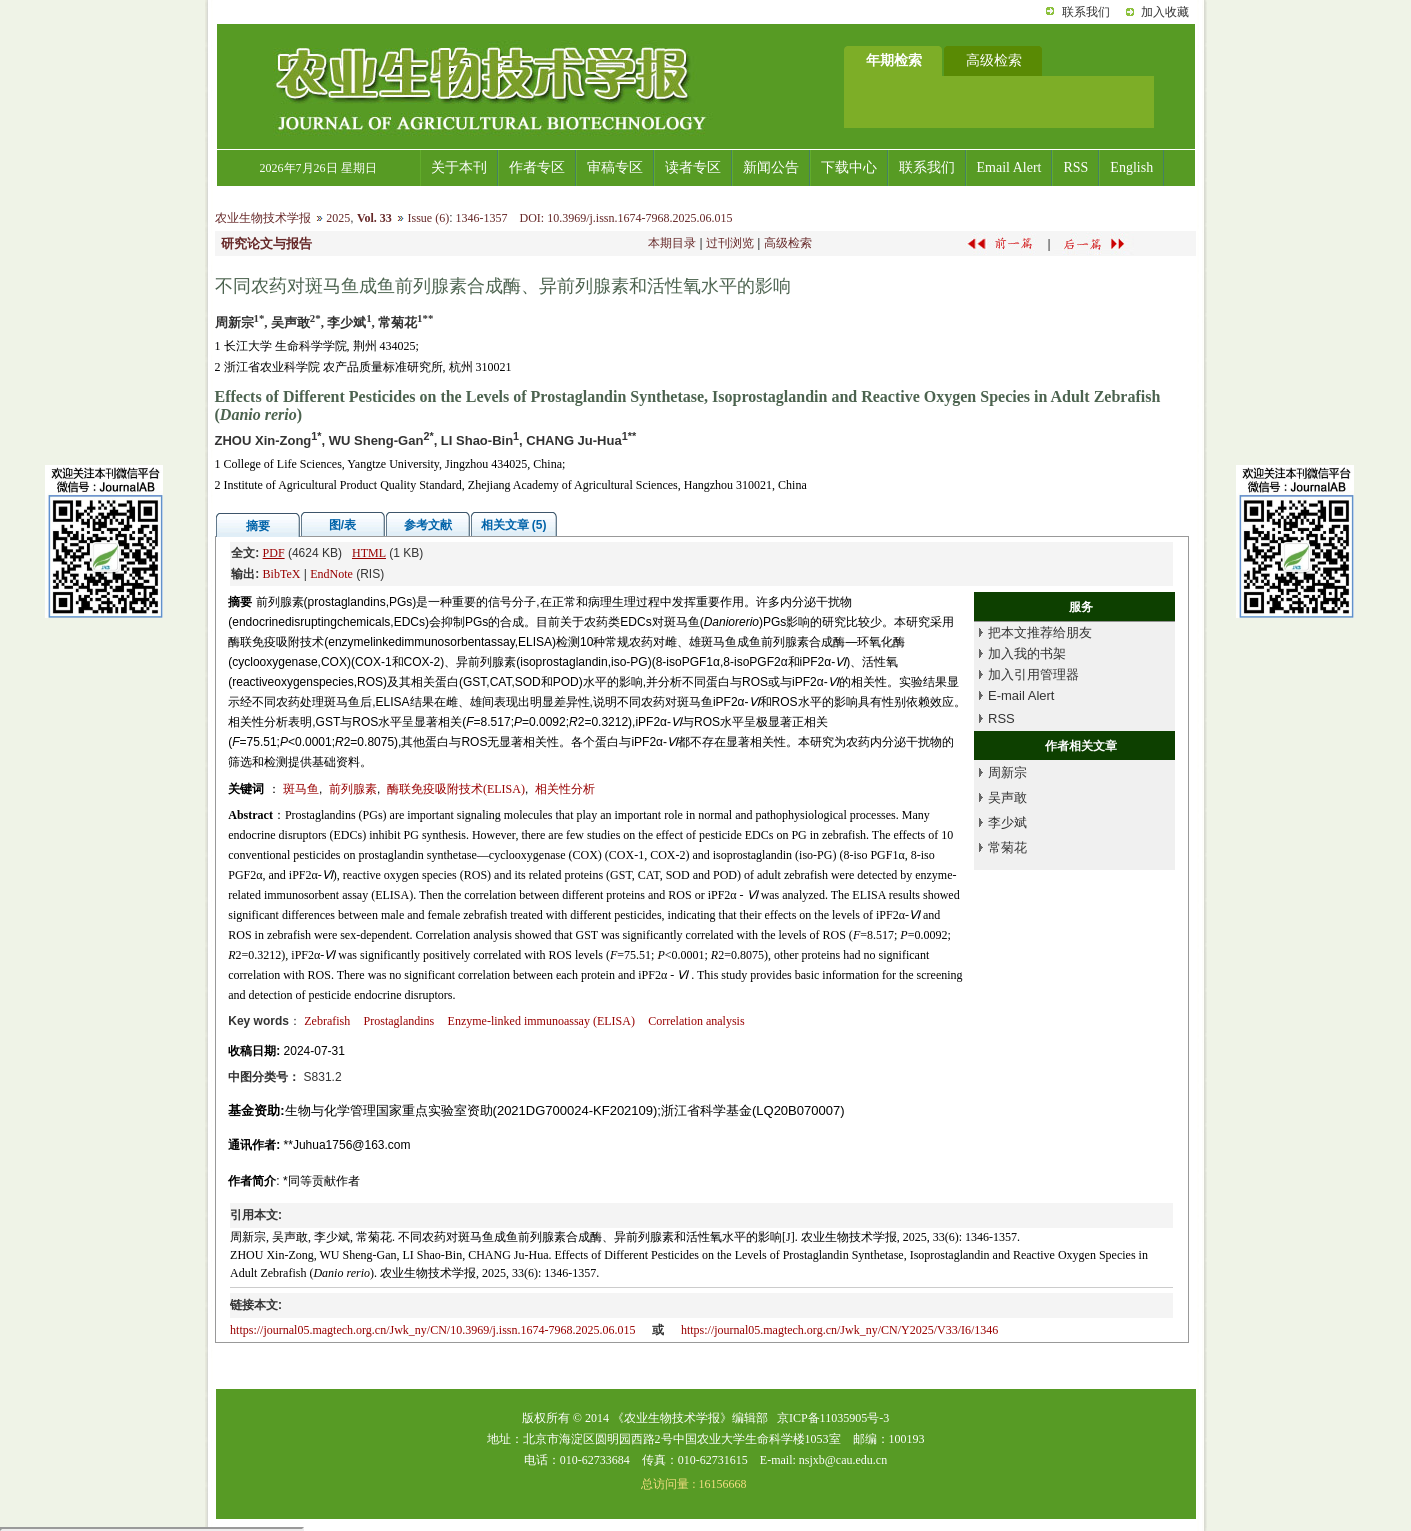 This screenshot has height=1531, width=1411. I want to click on BibTeX, so click(282, 574).